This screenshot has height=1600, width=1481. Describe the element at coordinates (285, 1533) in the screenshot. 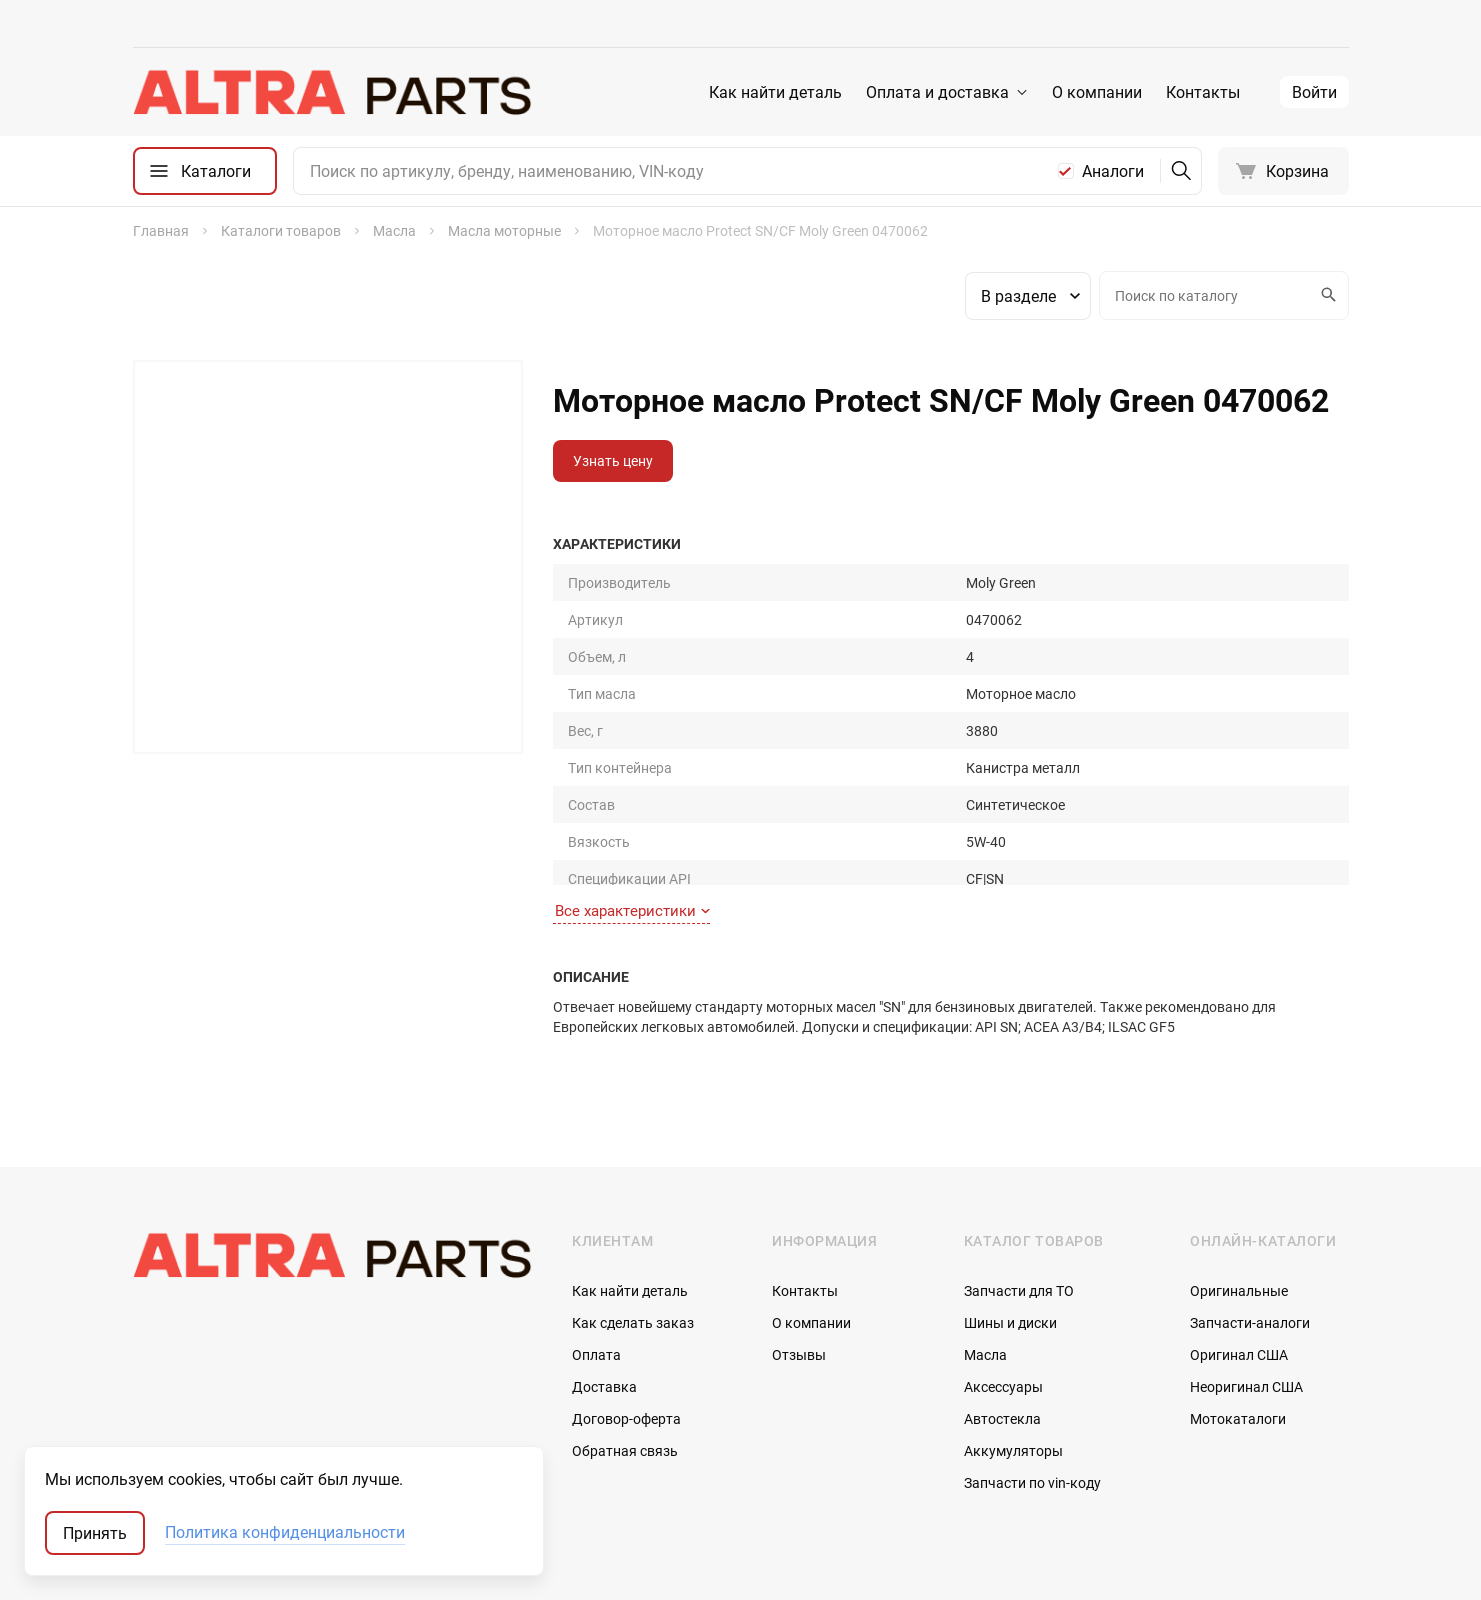

I see `Политика конфиденциальности` at that location.